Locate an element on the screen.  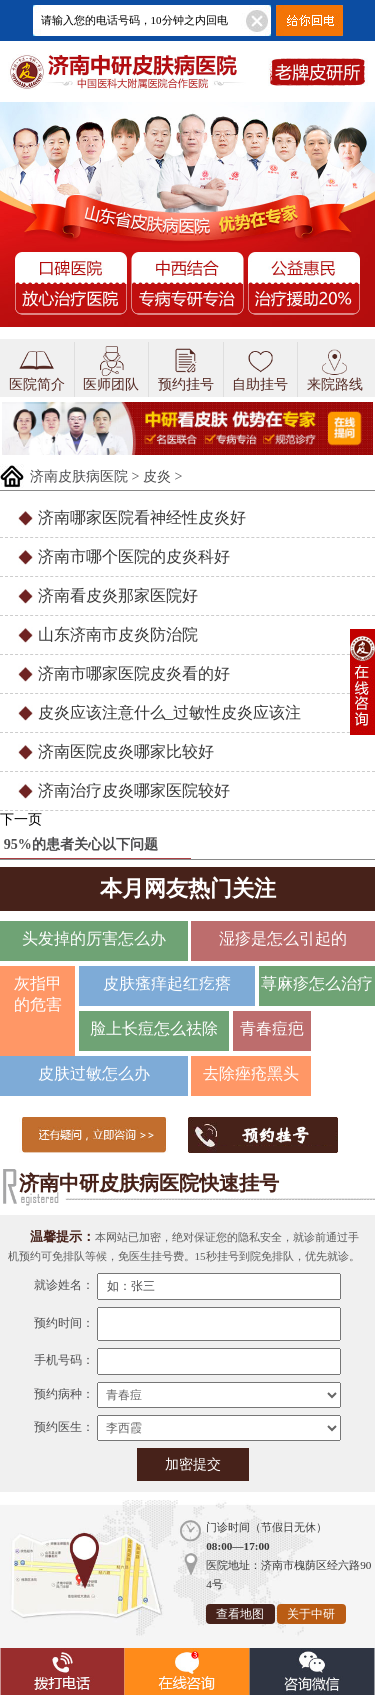
济南看皮炎那家医院好 is located at coordinates (118, 595).